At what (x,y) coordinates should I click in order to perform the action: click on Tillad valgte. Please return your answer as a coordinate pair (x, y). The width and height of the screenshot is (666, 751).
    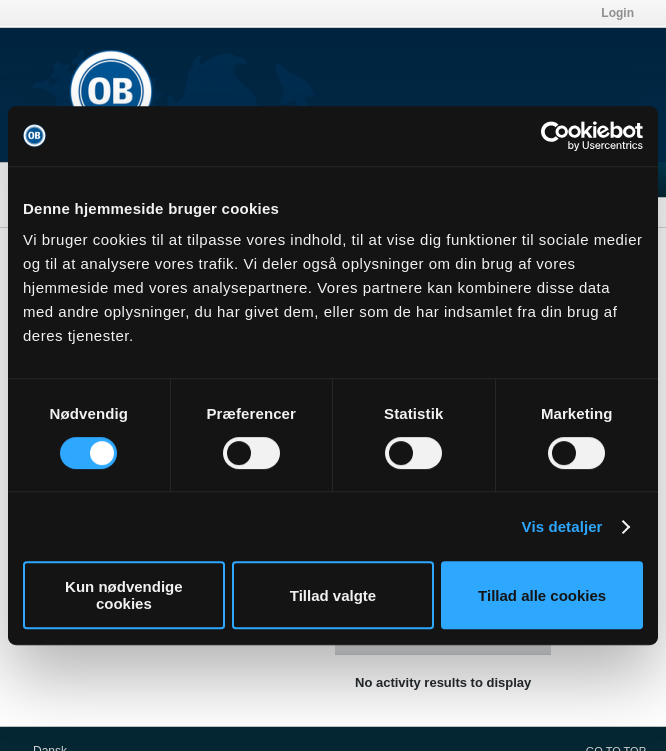
    Looking at the image, I should click on (333, 595).